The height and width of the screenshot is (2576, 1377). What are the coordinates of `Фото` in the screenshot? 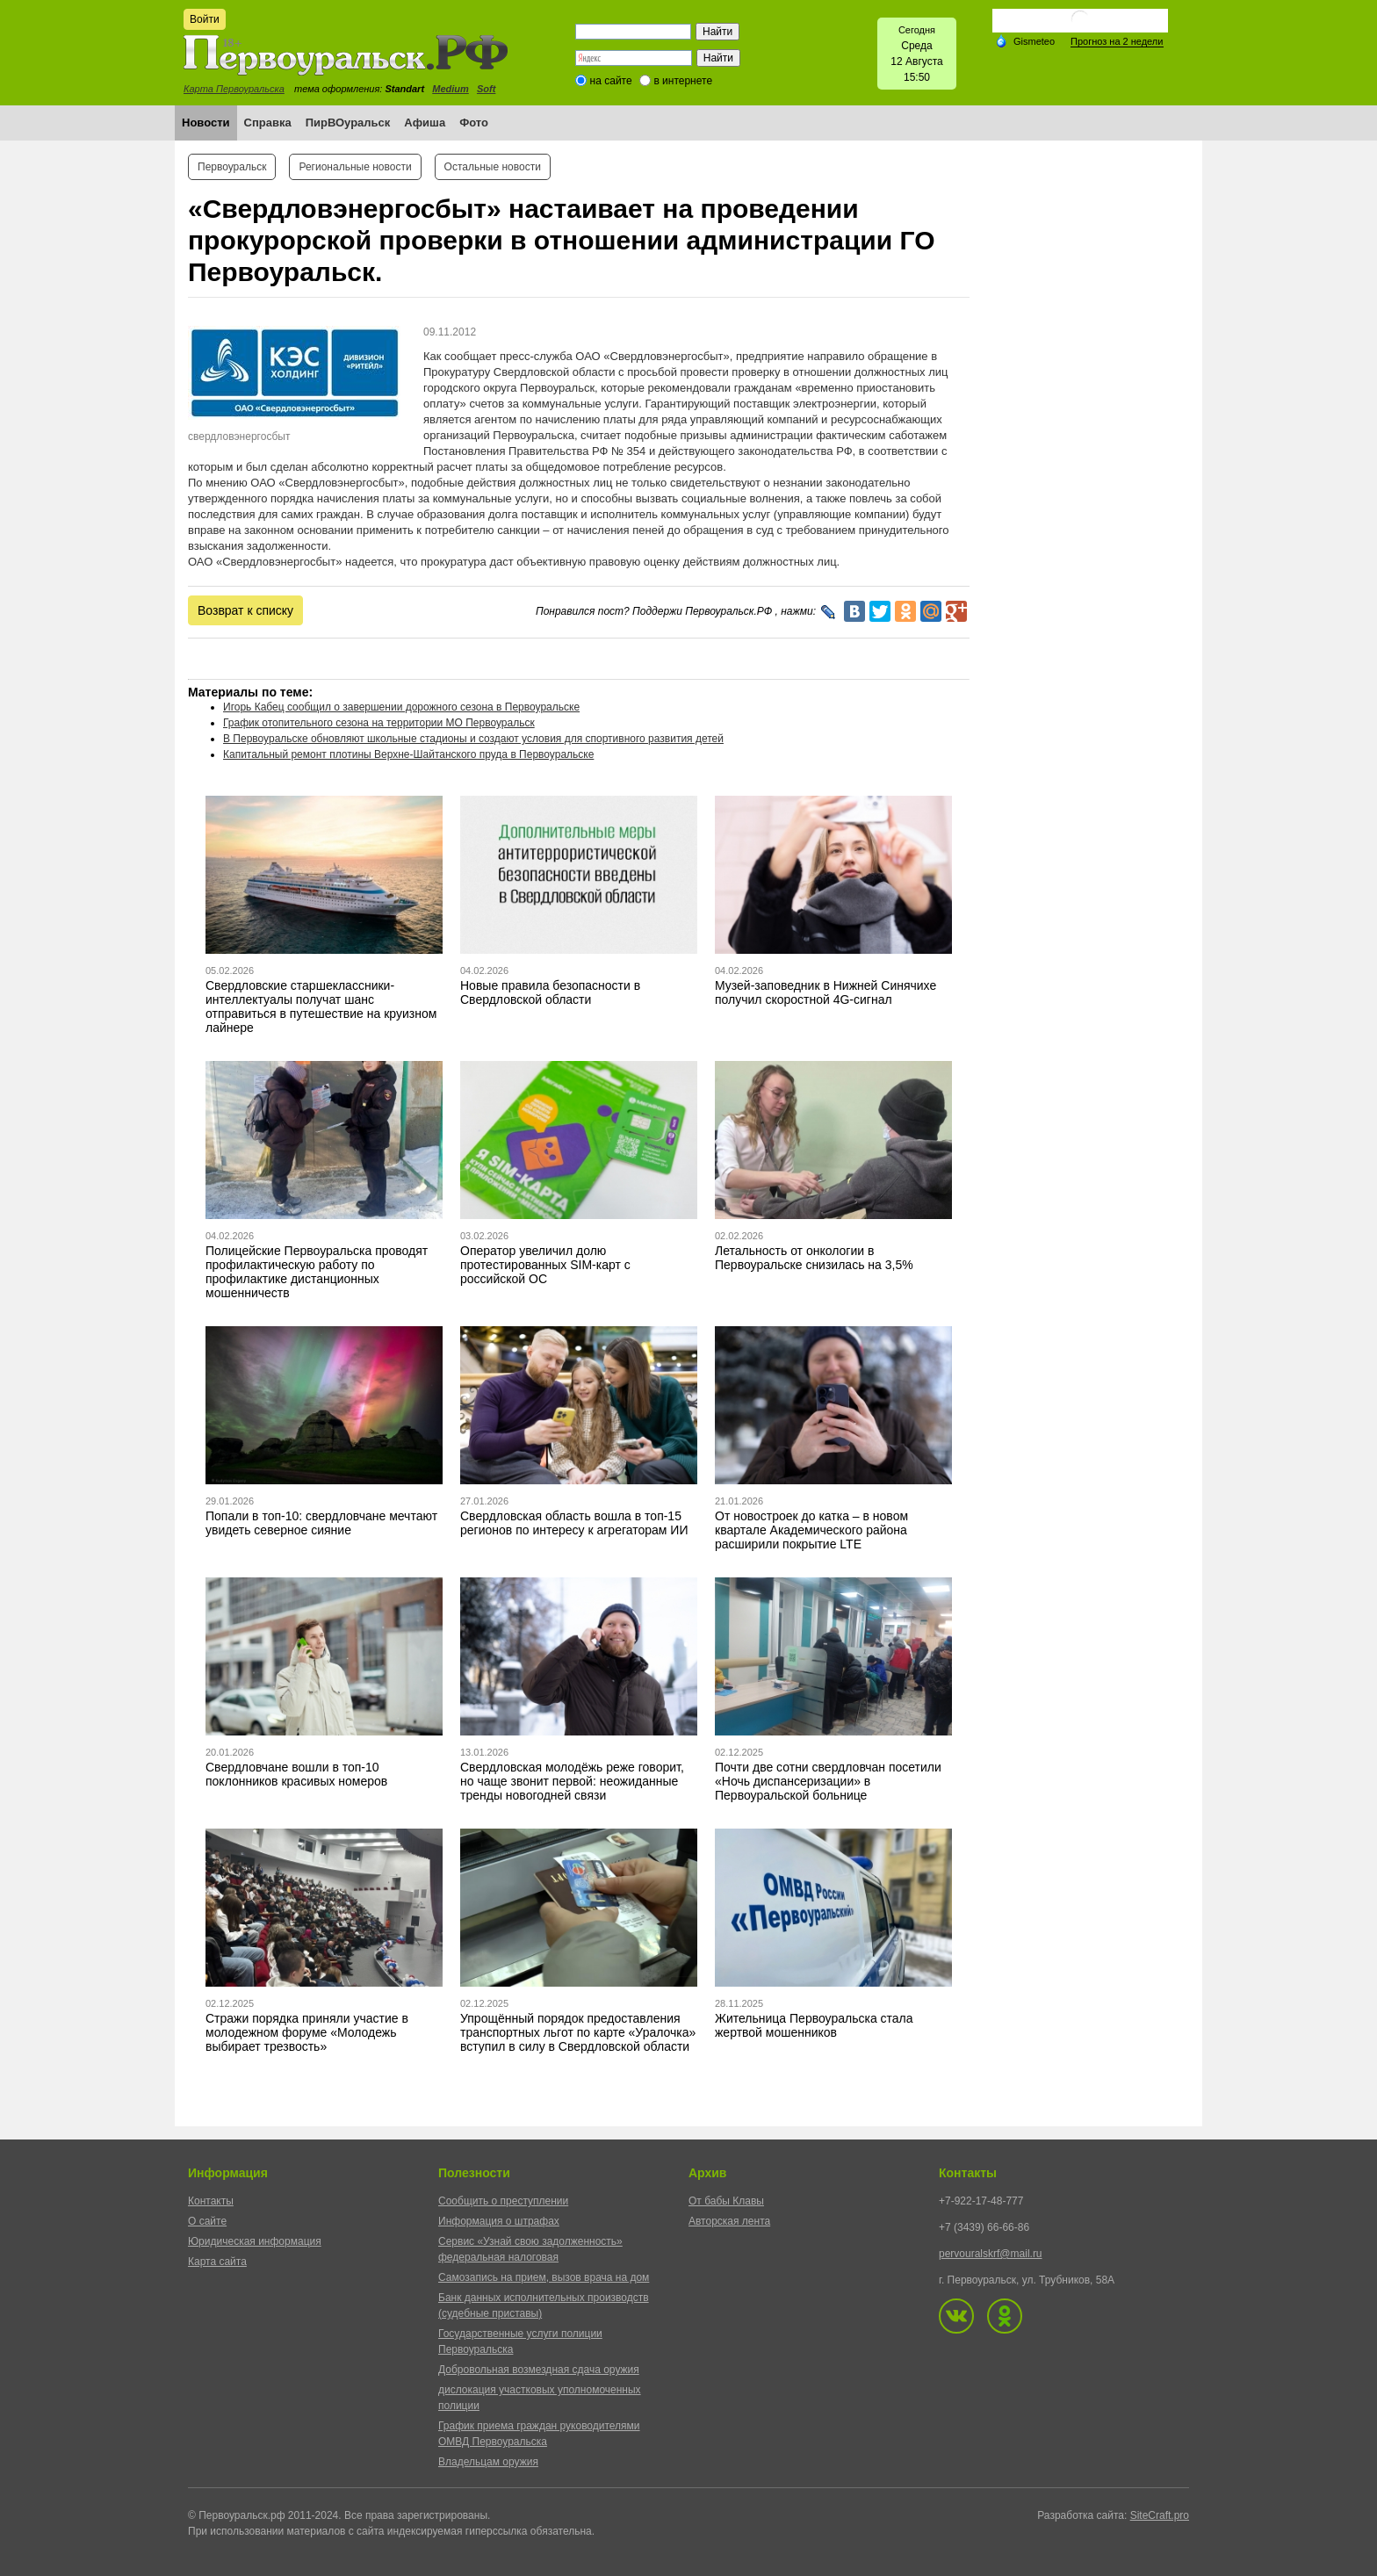 It's located at (473, 122).